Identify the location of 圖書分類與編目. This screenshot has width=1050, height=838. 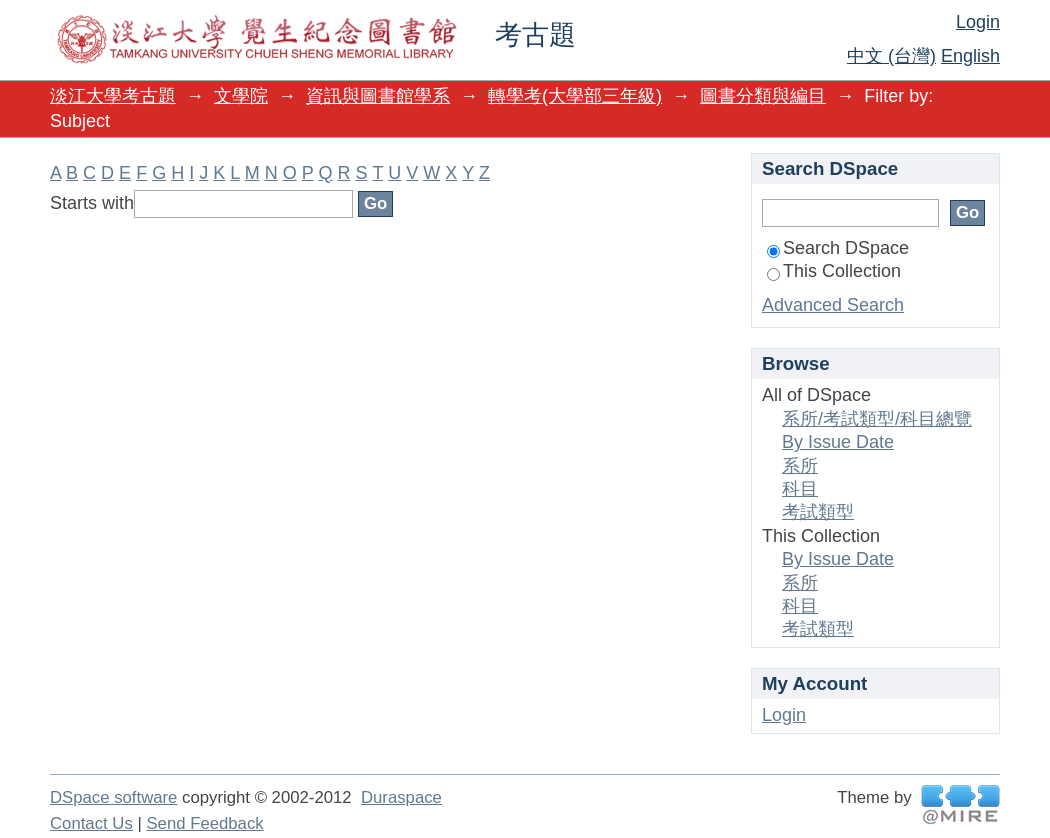
(763, 96).